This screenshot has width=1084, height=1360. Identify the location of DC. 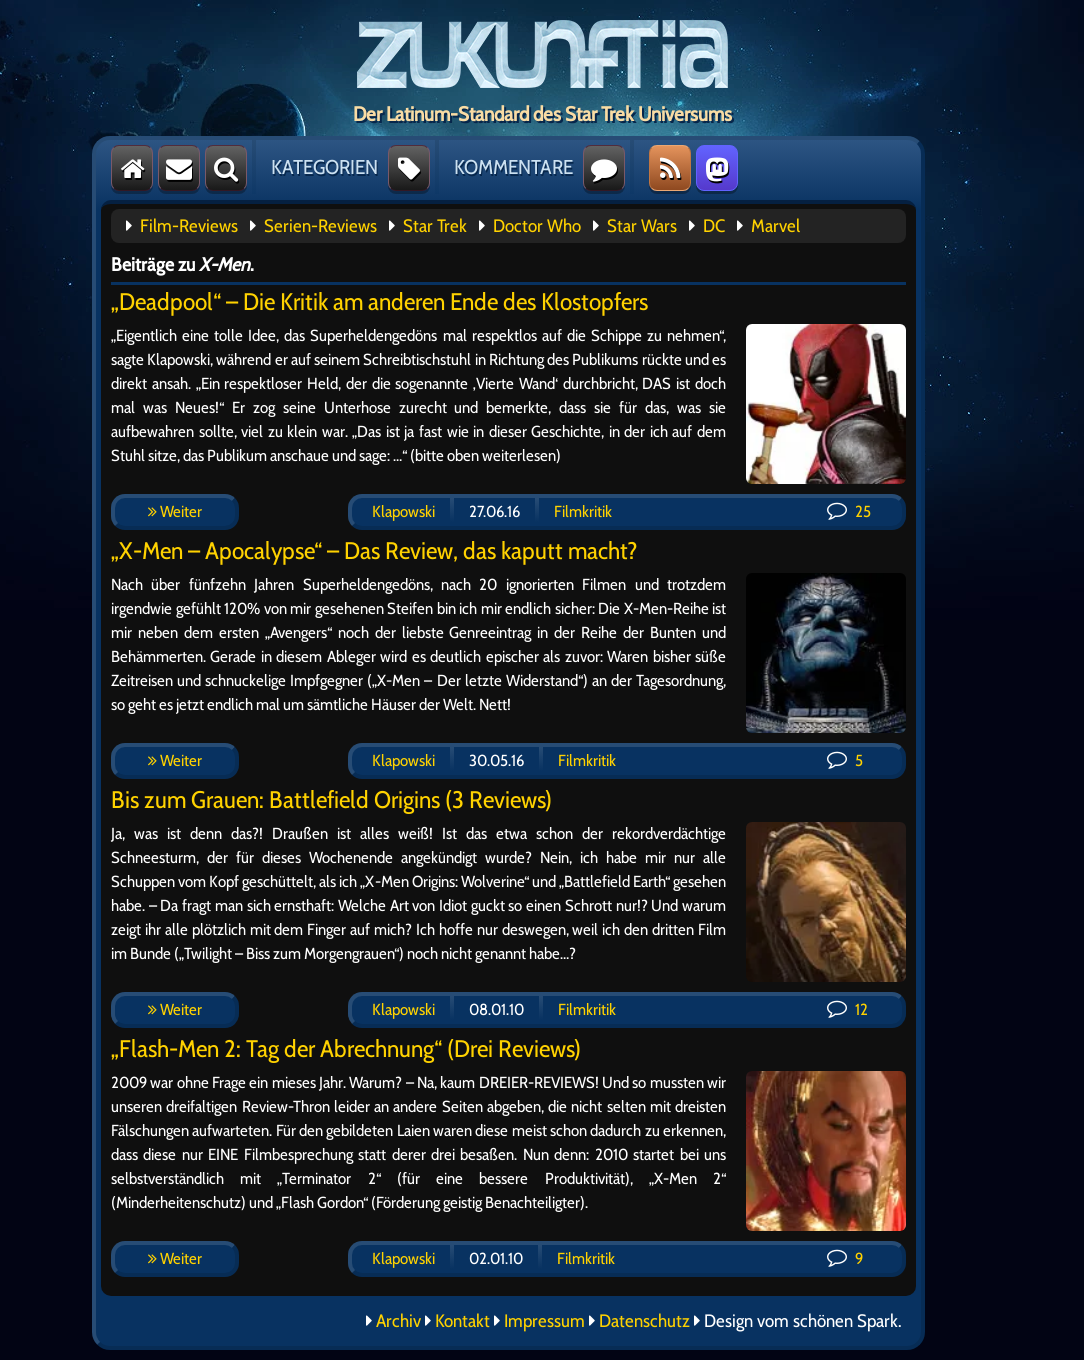
(714, 226).